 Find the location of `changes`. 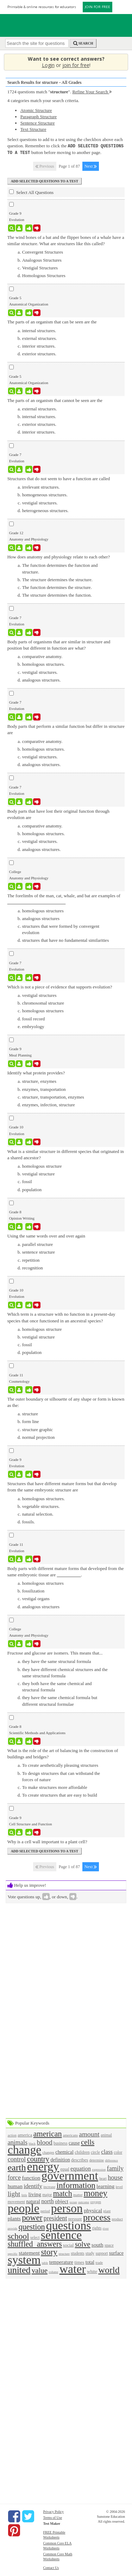

changes is located at coordinates (48, 2152).